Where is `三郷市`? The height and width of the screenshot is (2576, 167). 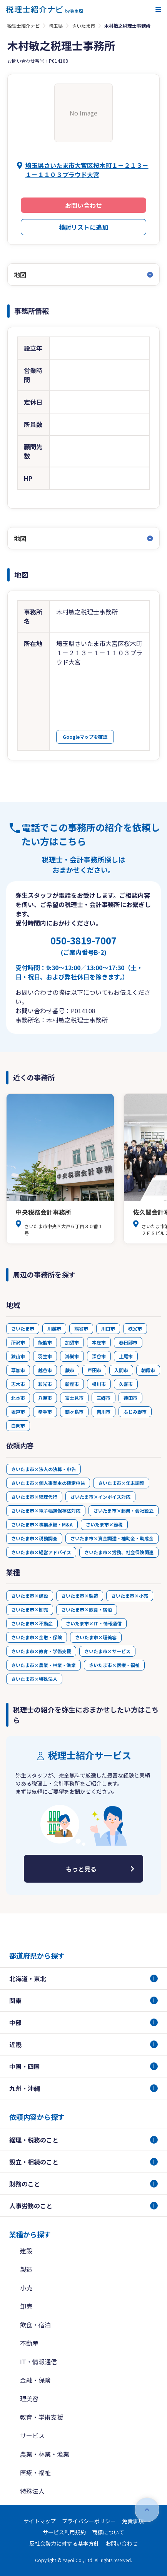 三郷市 is located at coordinates (103, 1397).